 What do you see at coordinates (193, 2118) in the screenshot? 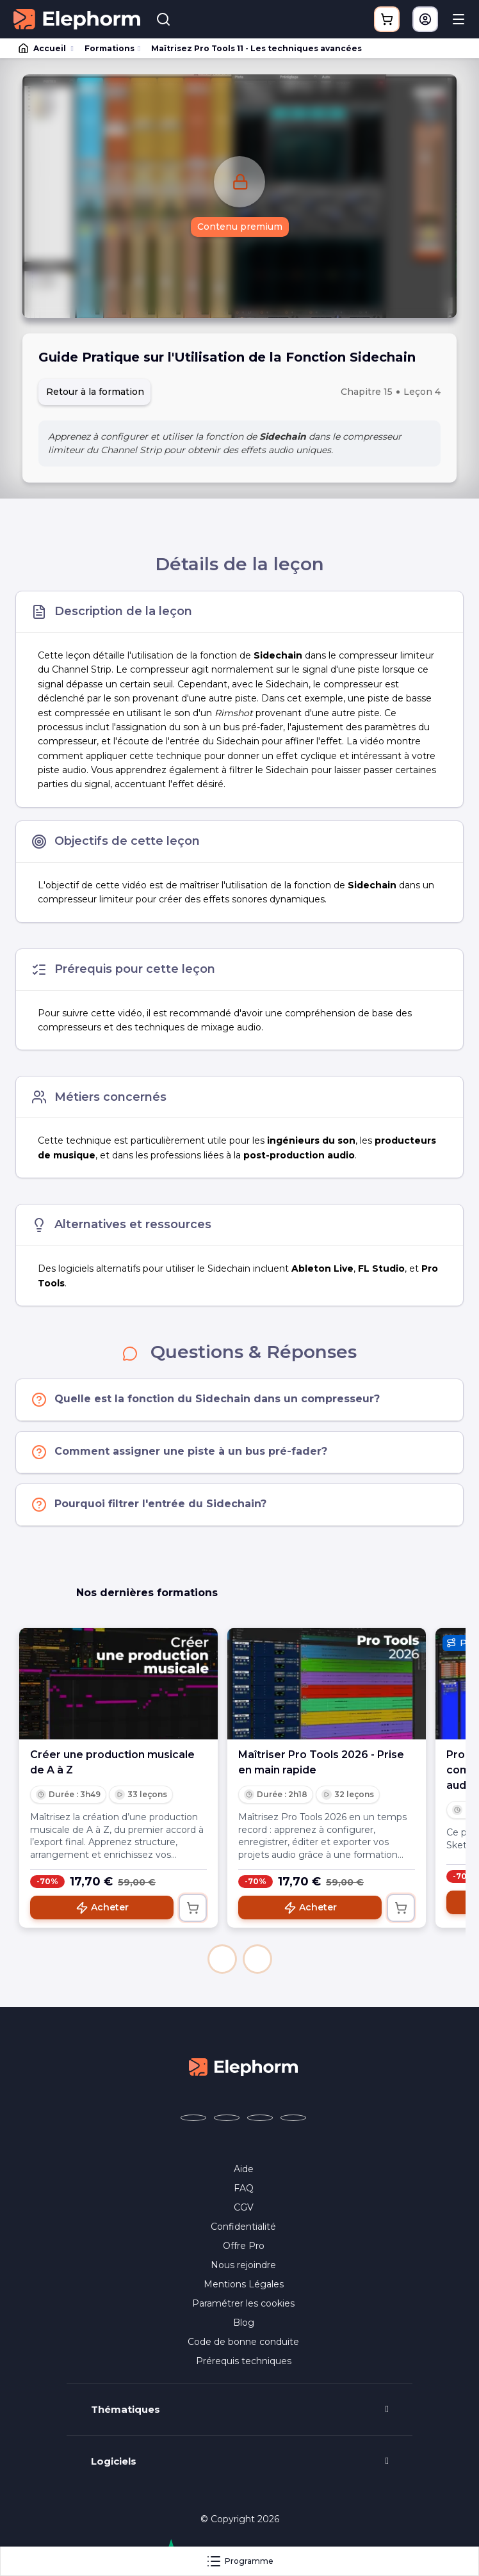
I see `[Elephorm sur Facebook (nouvelle fenêtre)]` at bounding box center [193, 2118].